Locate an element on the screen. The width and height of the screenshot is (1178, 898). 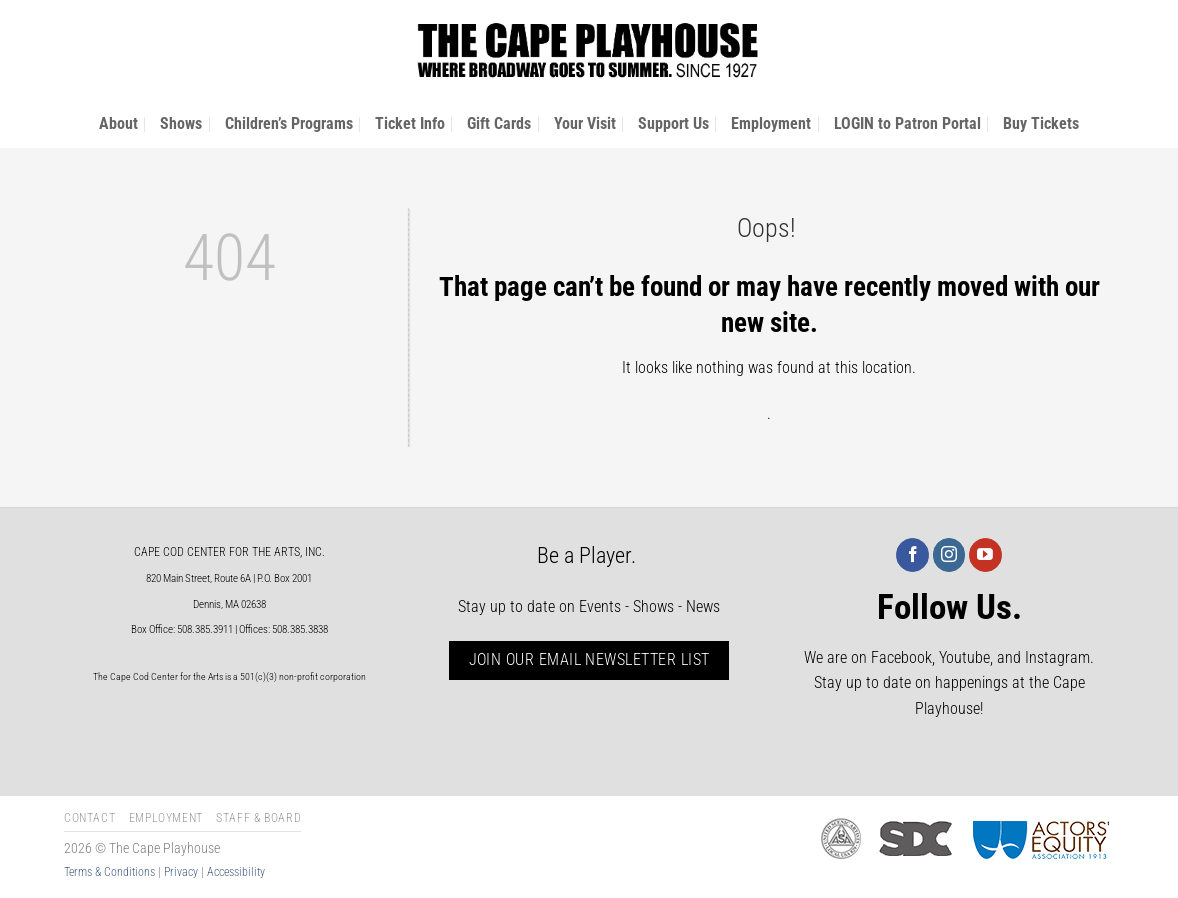
Support Us is located at coordinates (673, 123).